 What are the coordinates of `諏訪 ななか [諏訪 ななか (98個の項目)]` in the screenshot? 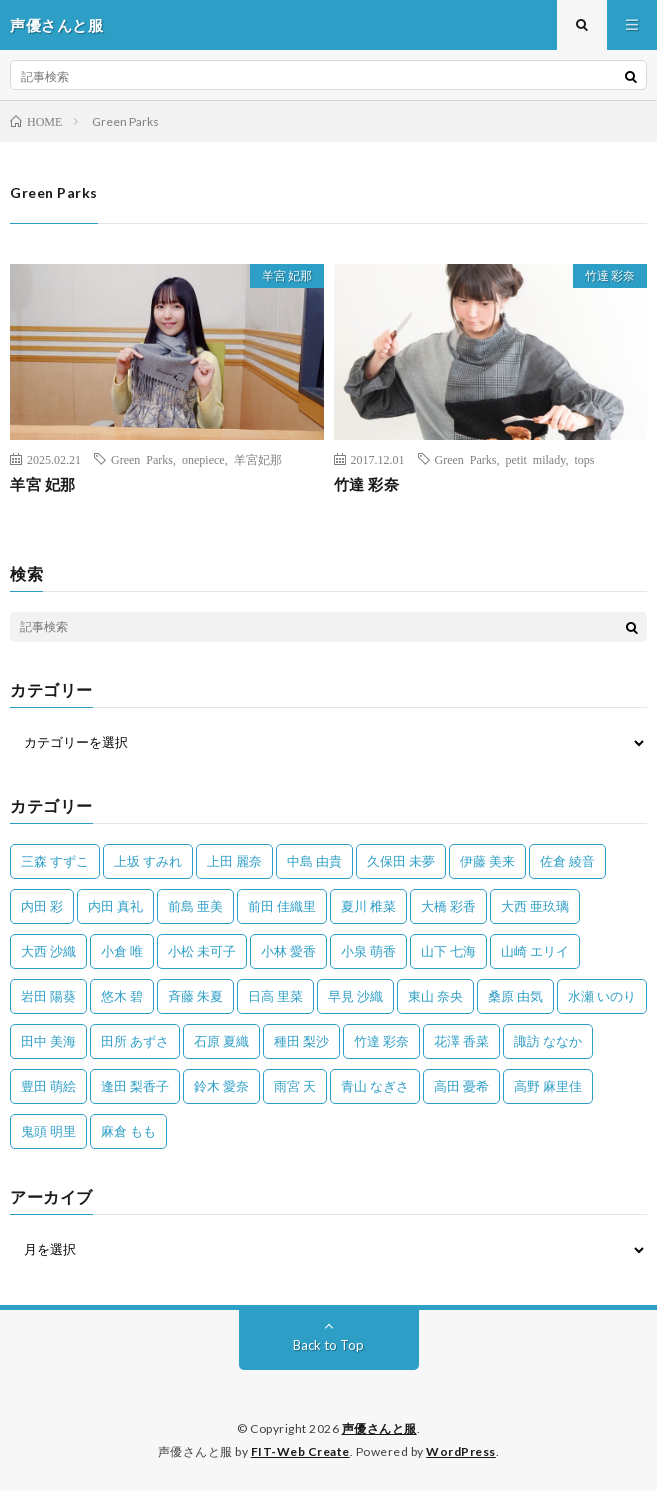 It's located at (548, 1041).